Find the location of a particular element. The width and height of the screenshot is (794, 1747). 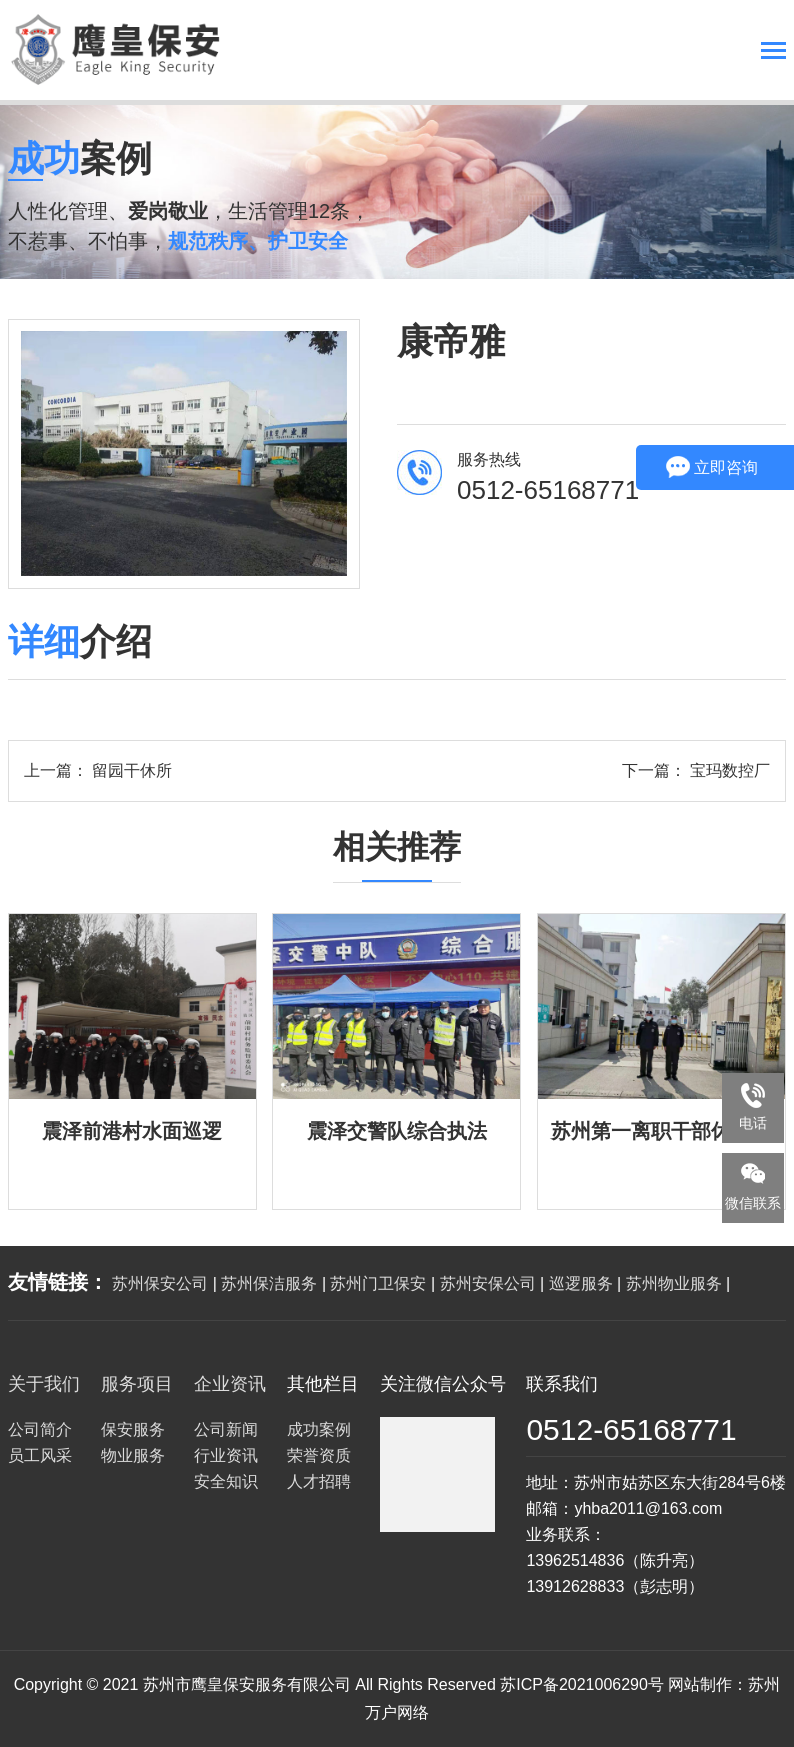

苏州保安公司 is located at coordinates (160, 1283).